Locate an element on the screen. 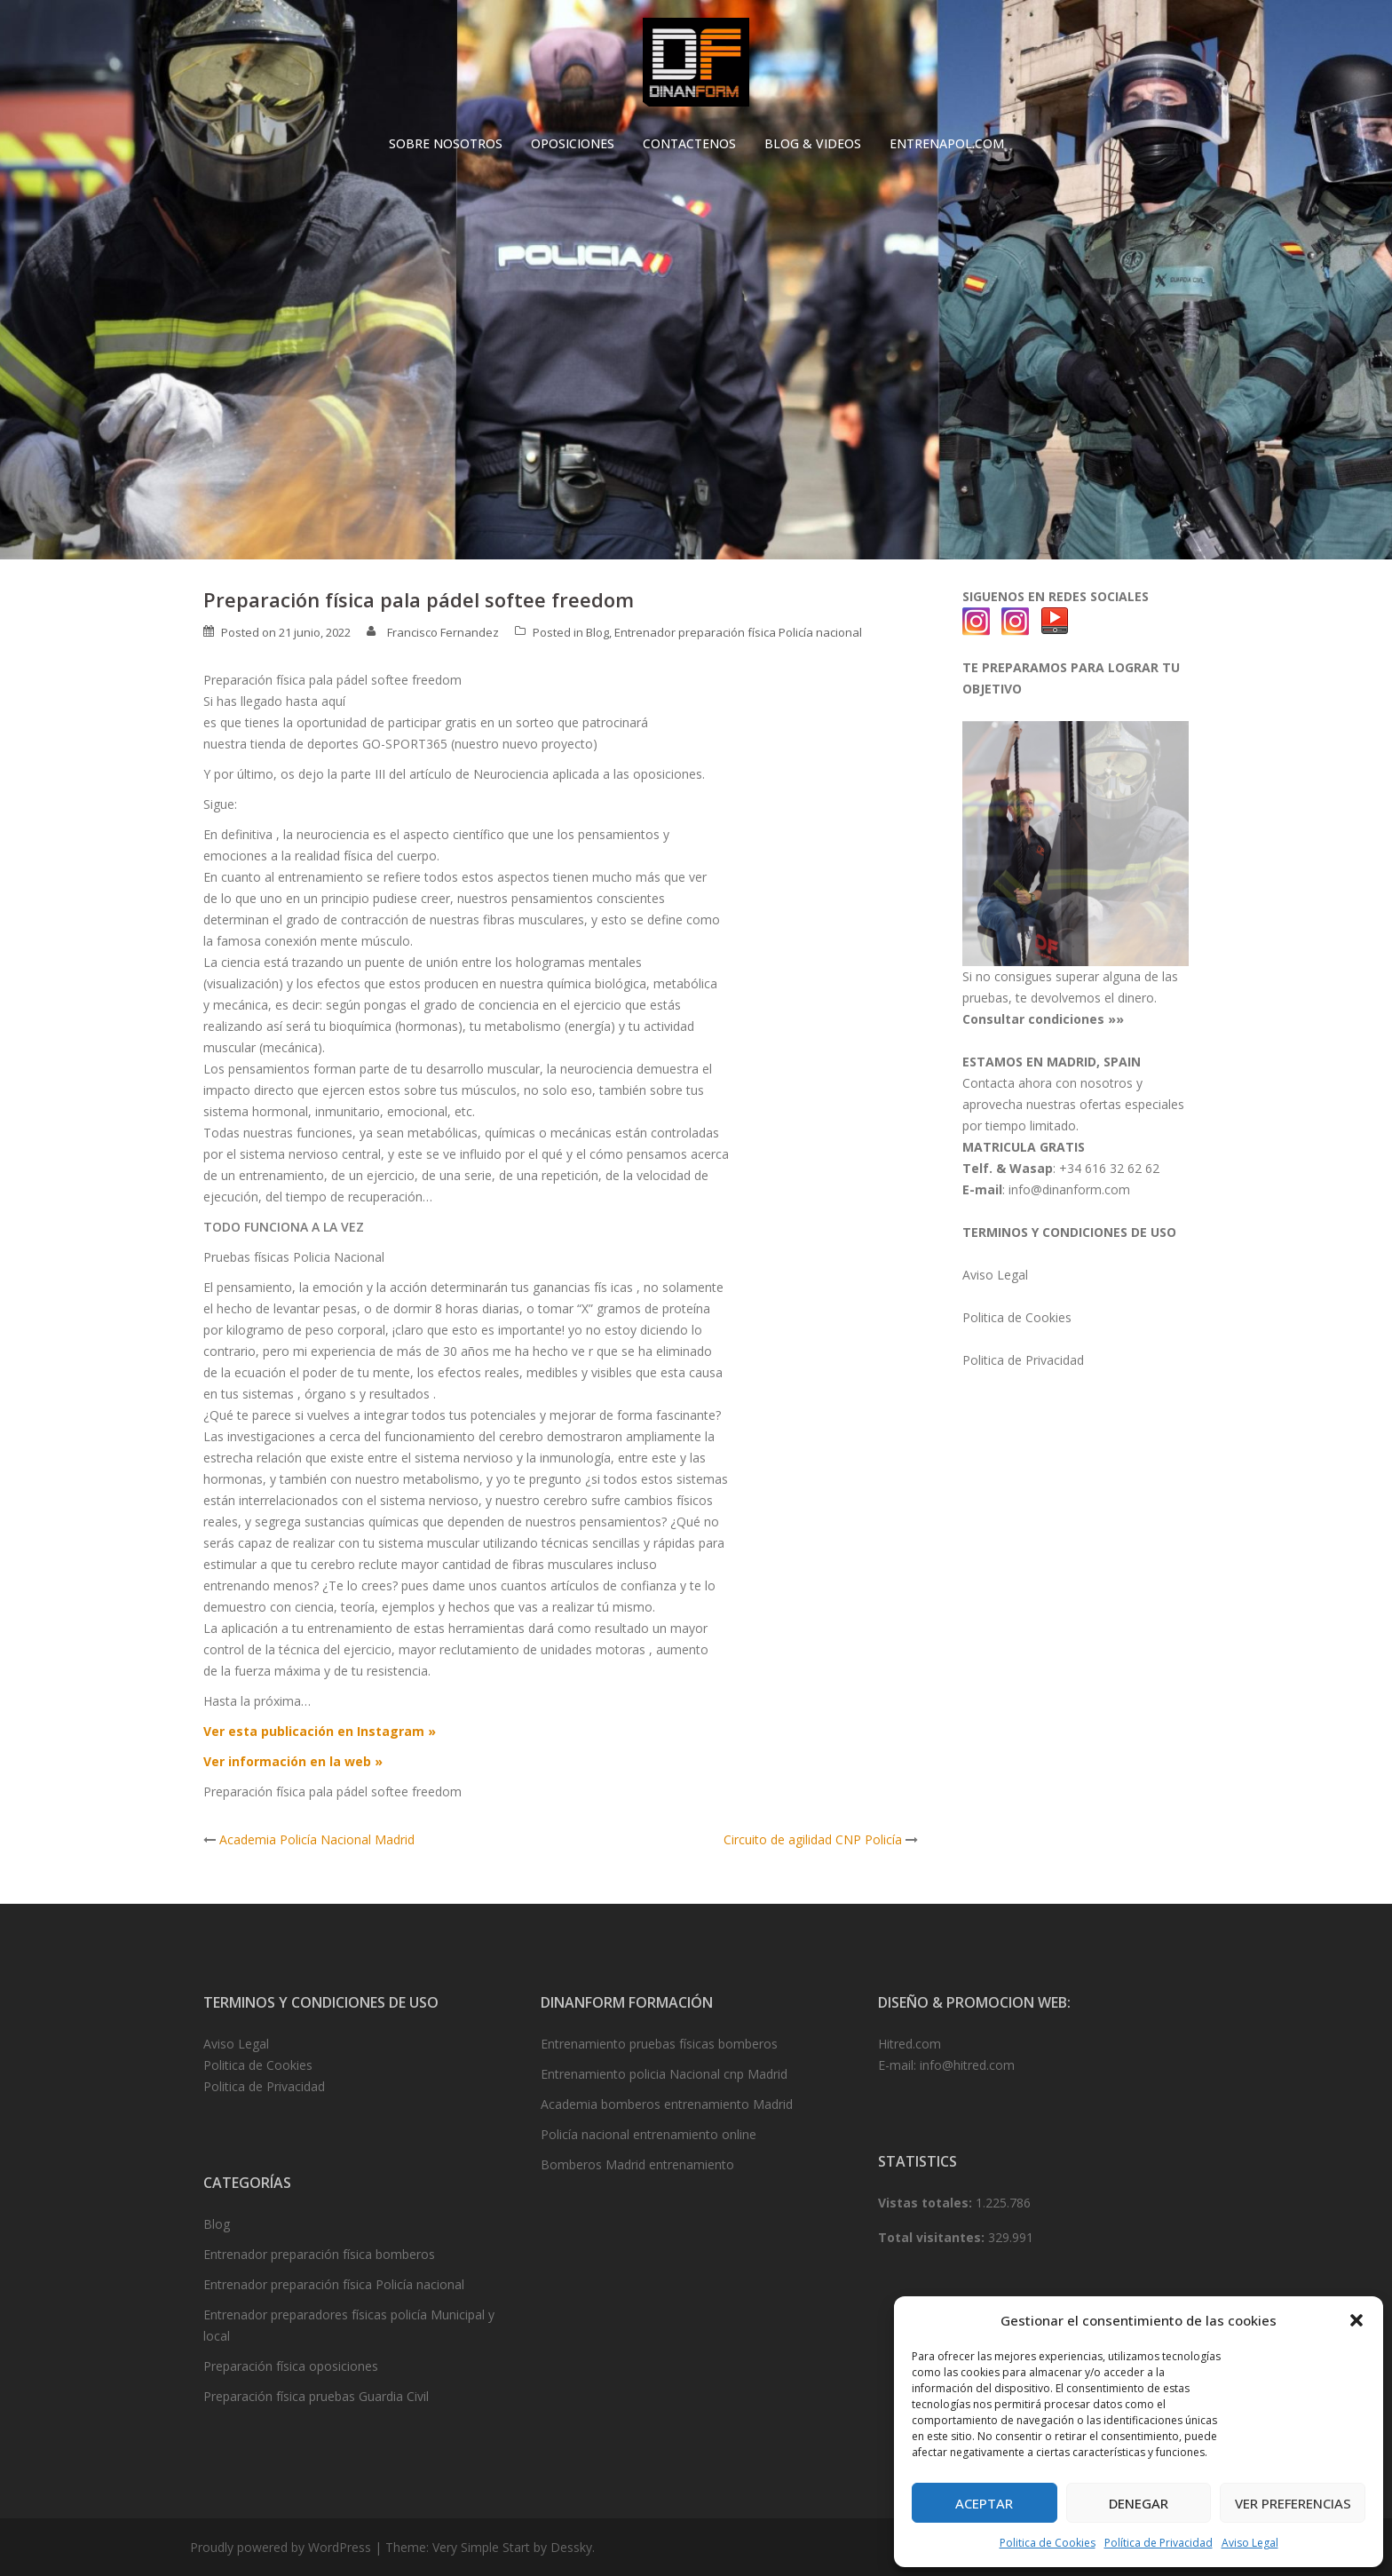 The image size is (1392, 2576). Denegar is located at coordinates (1138, 2503).